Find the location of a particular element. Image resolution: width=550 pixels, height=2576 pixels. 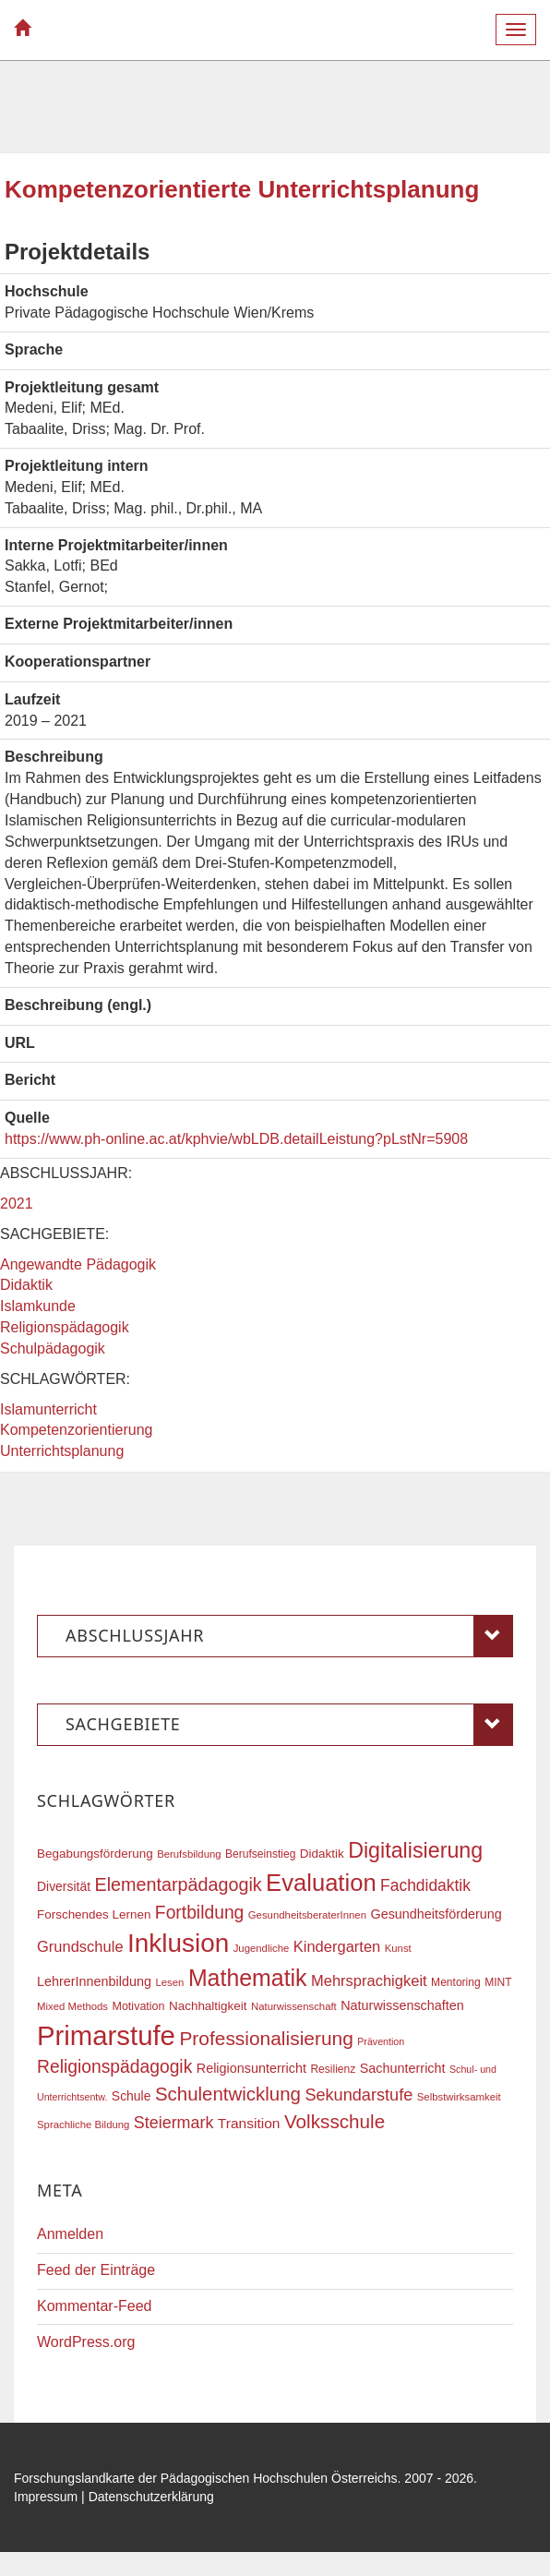

Kindergarten [Kindergarten (27 Einträge)] is located at coordinates (336, 1946).